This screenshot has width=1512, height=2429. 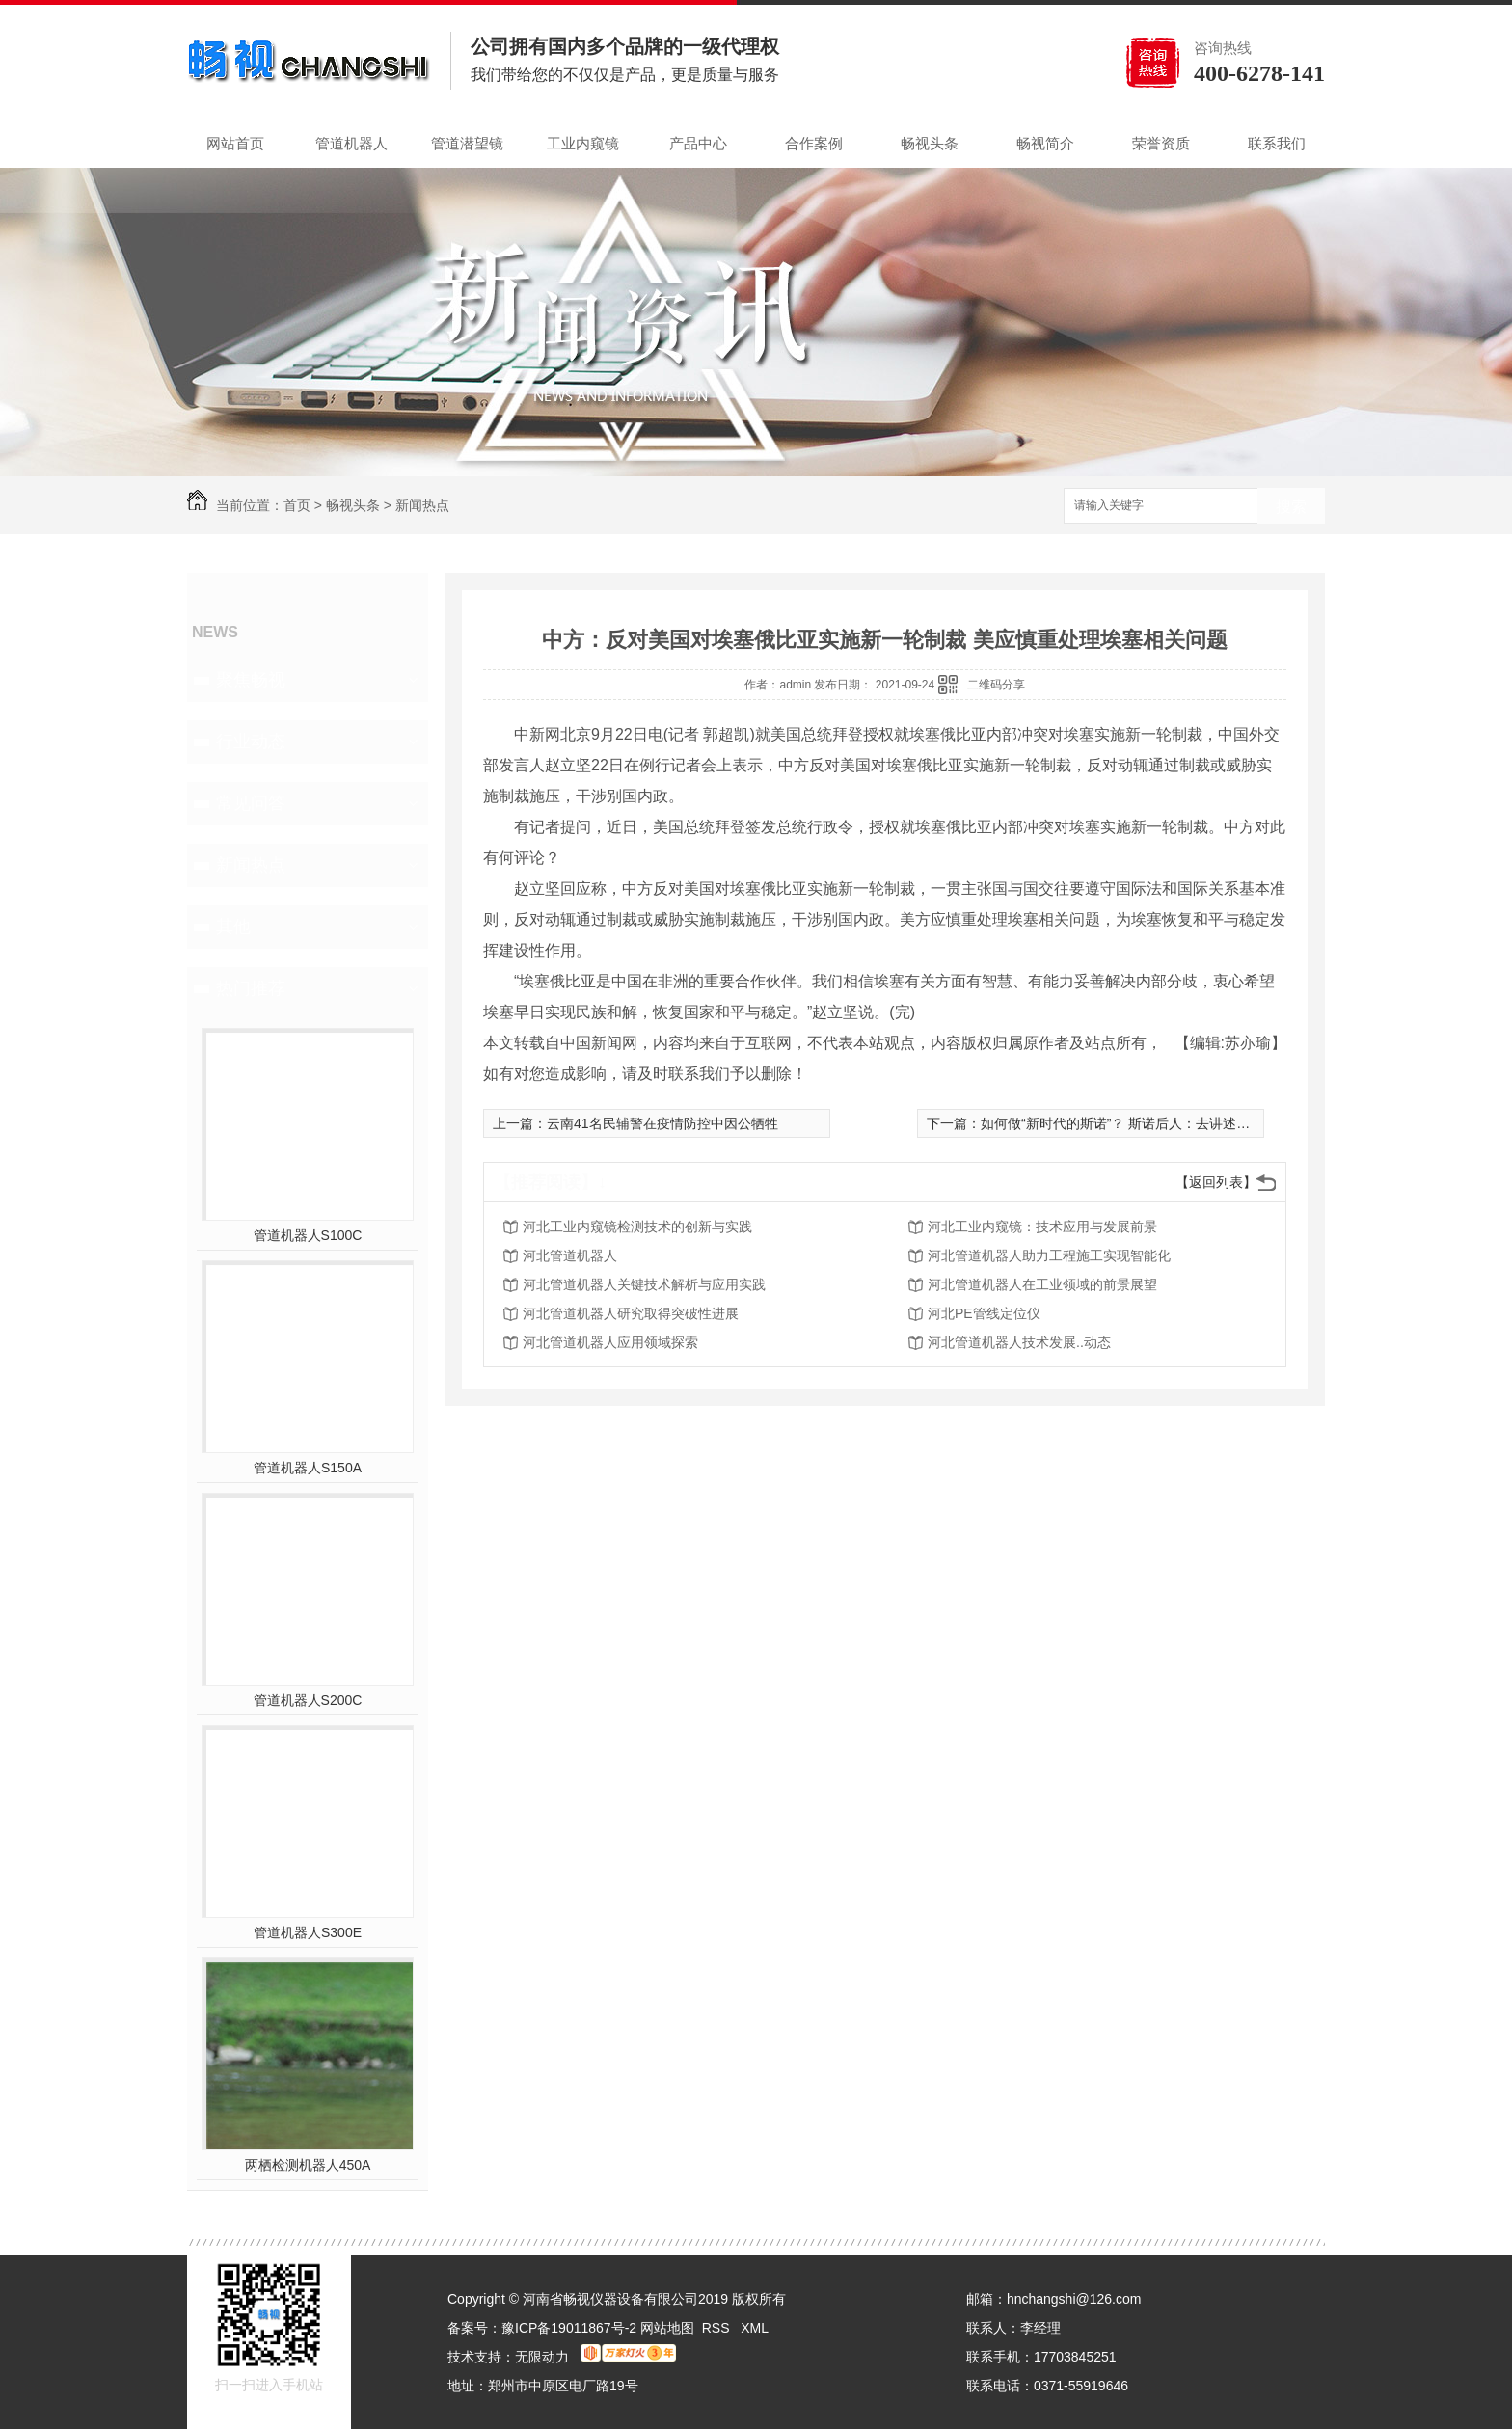 I want to click on 聚焦畅视, so click(x=250, y=679).